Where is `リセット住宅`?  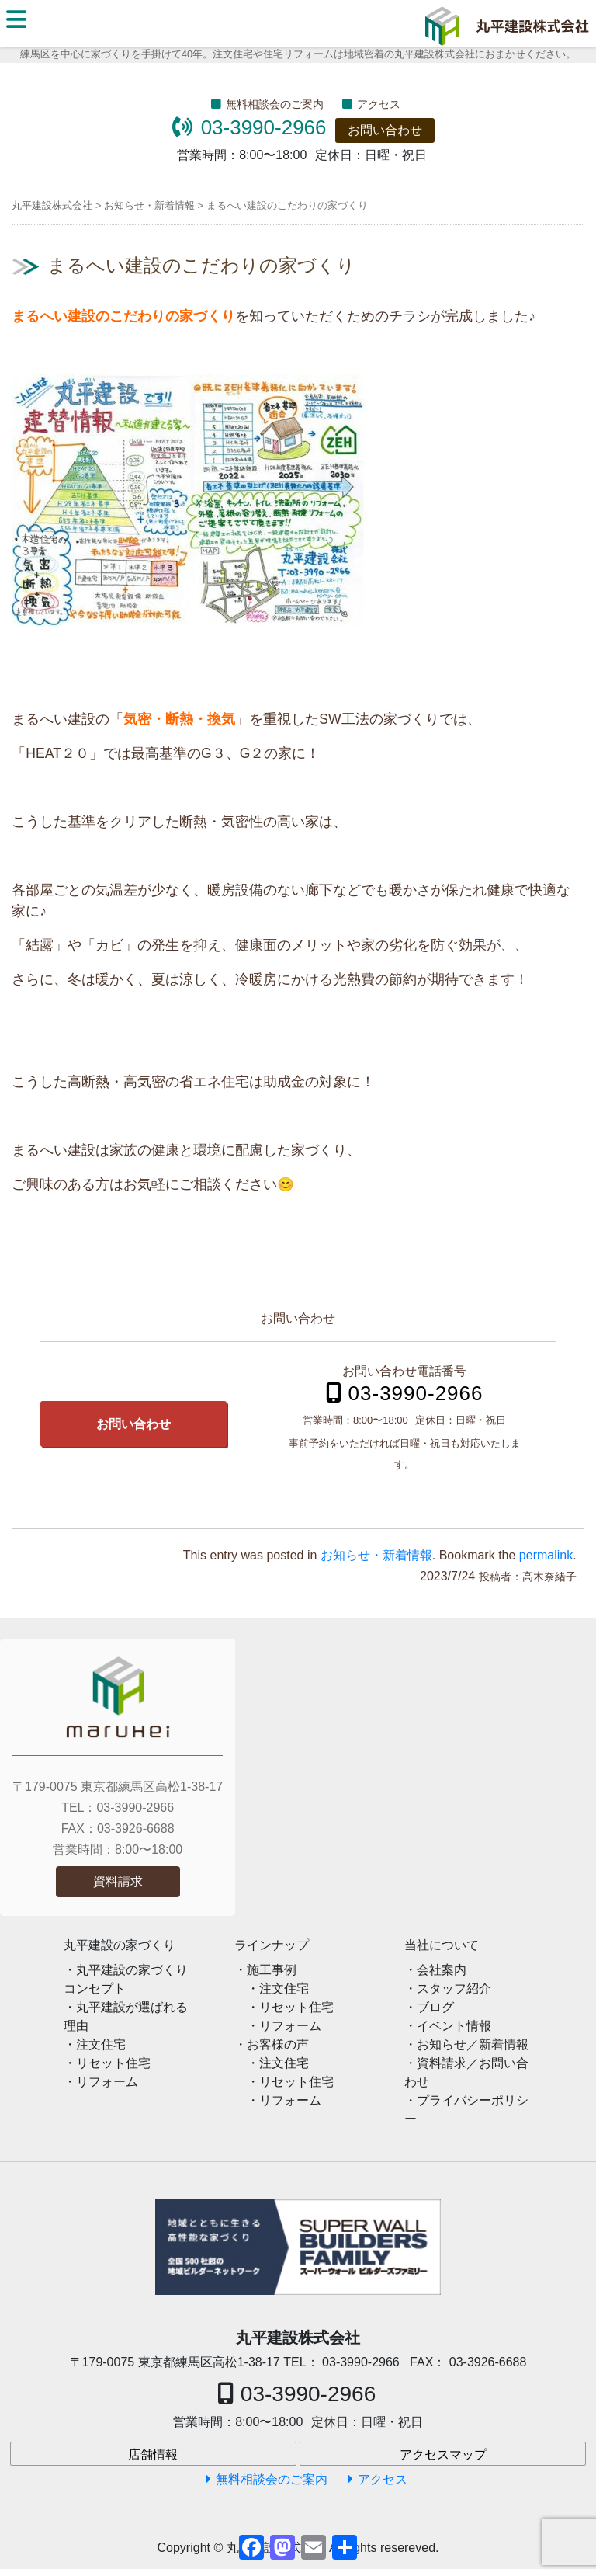
リセット住宅 is located at coordinates (113, 2063).